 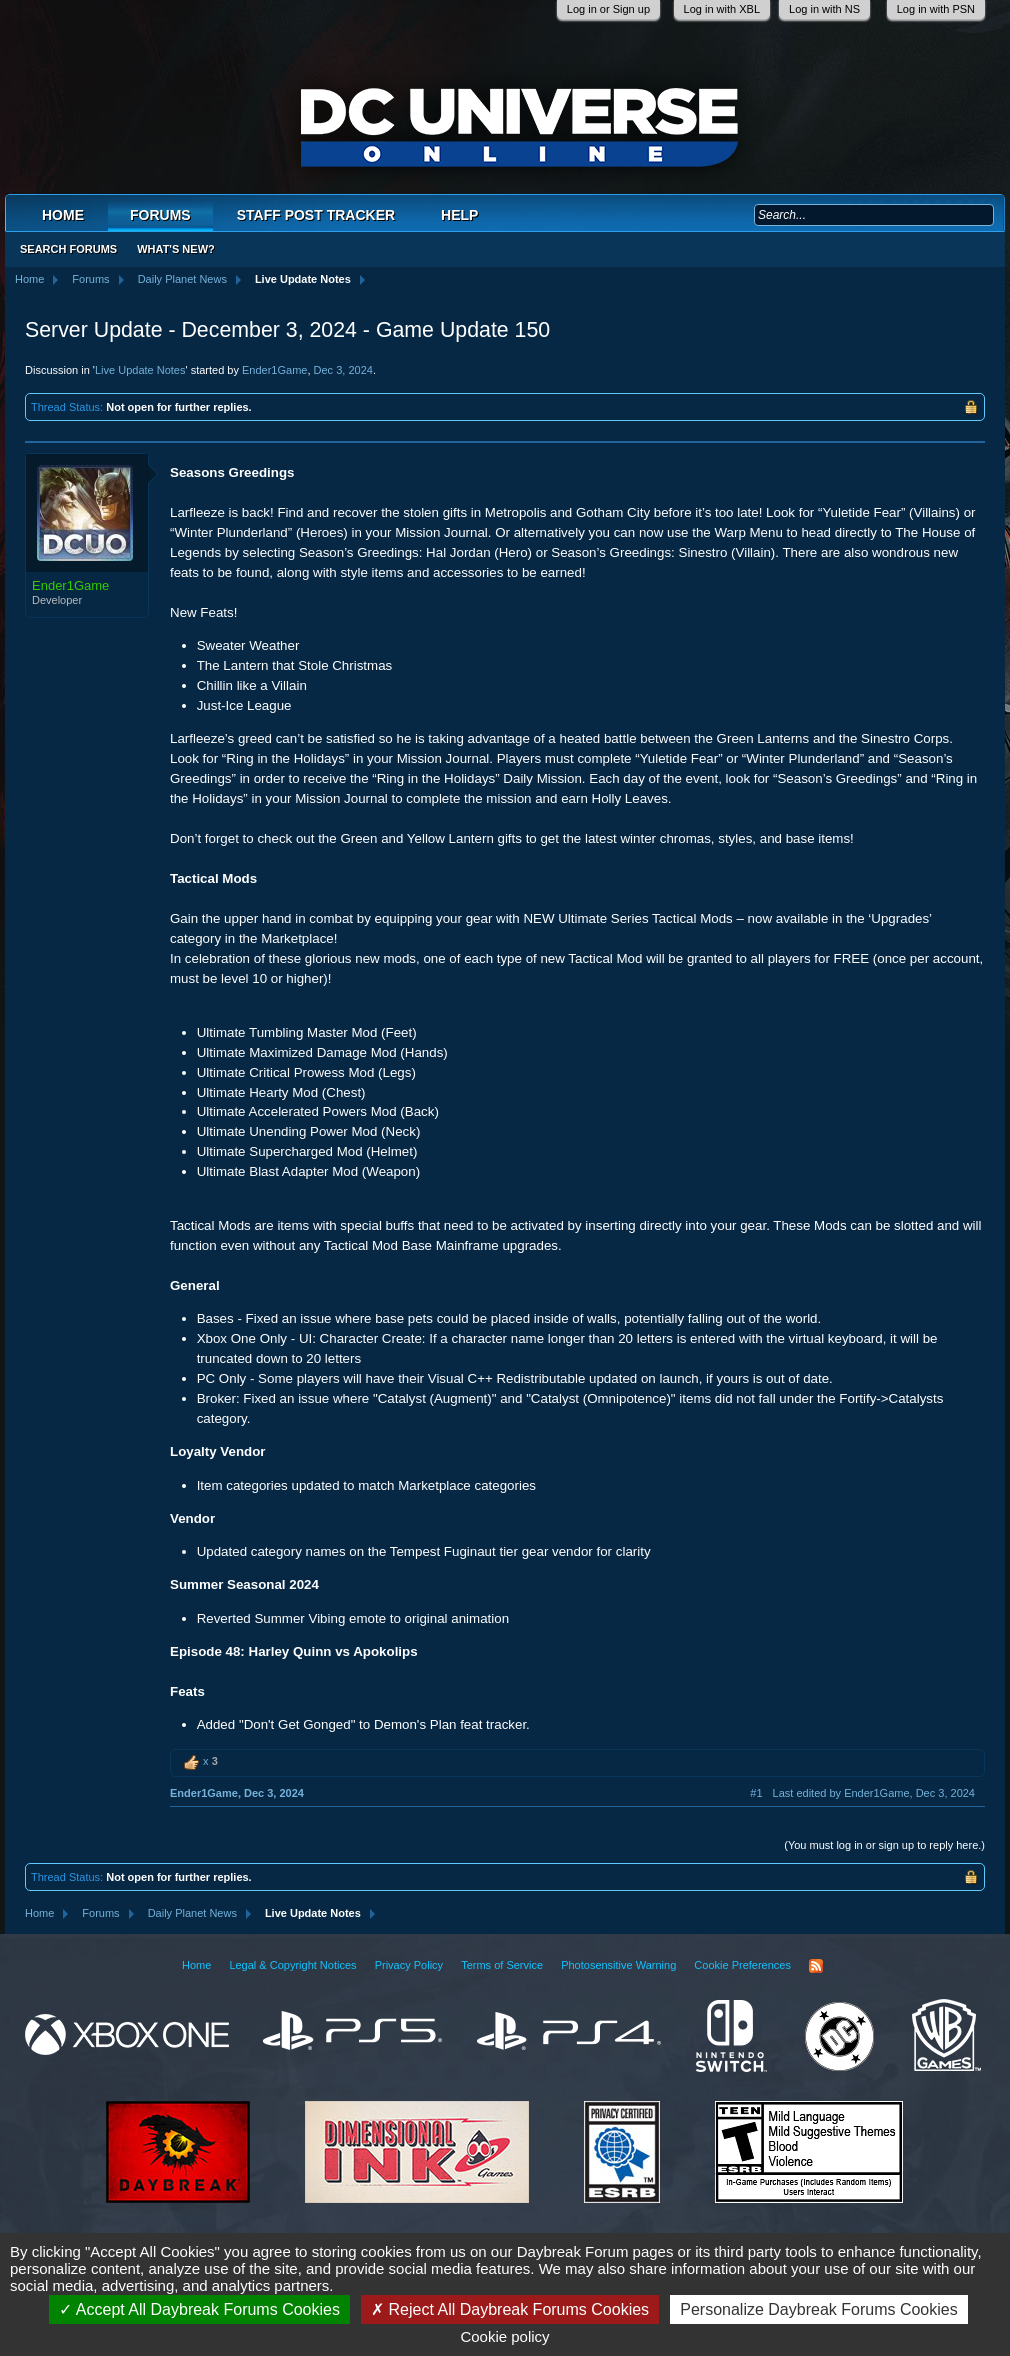 I want to click on Cookie Preferences, so click(x=742, y=1965).